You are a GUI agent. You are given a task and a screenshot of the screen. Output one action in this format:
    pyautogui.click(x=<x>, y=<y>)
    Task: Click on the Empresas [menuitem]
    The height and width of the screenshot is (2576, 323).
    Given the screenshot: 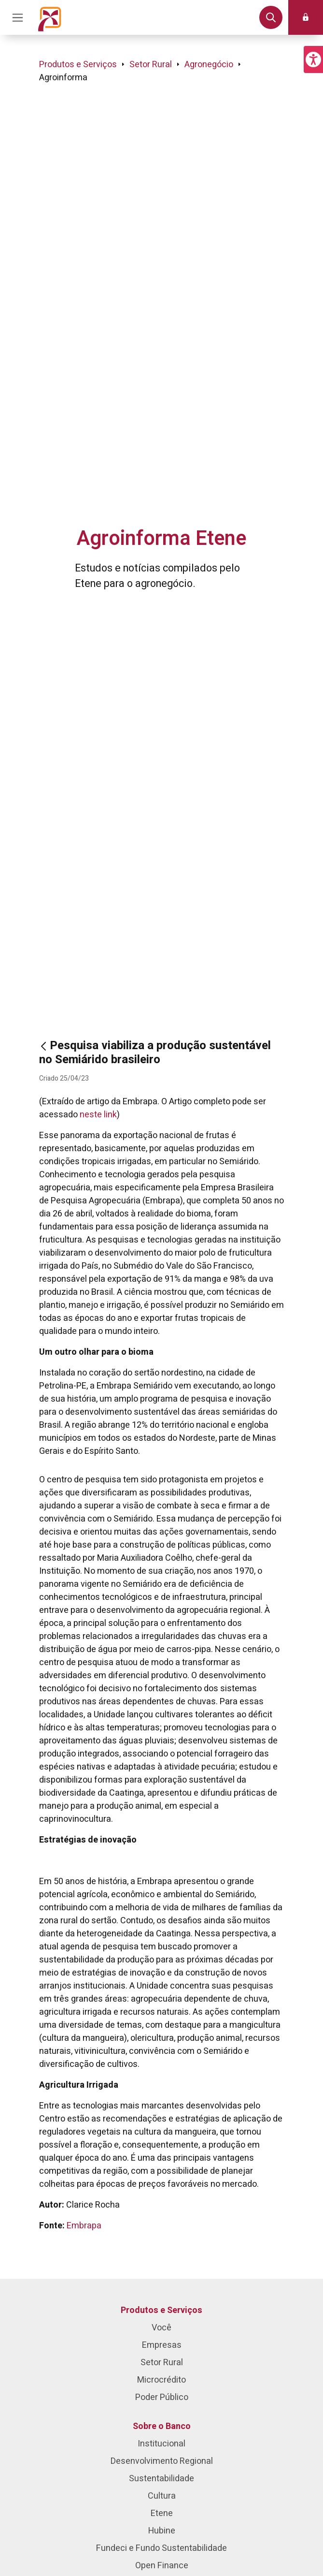 What is the action you would take?
    pyautogui.click(x=162, y=2345)
    